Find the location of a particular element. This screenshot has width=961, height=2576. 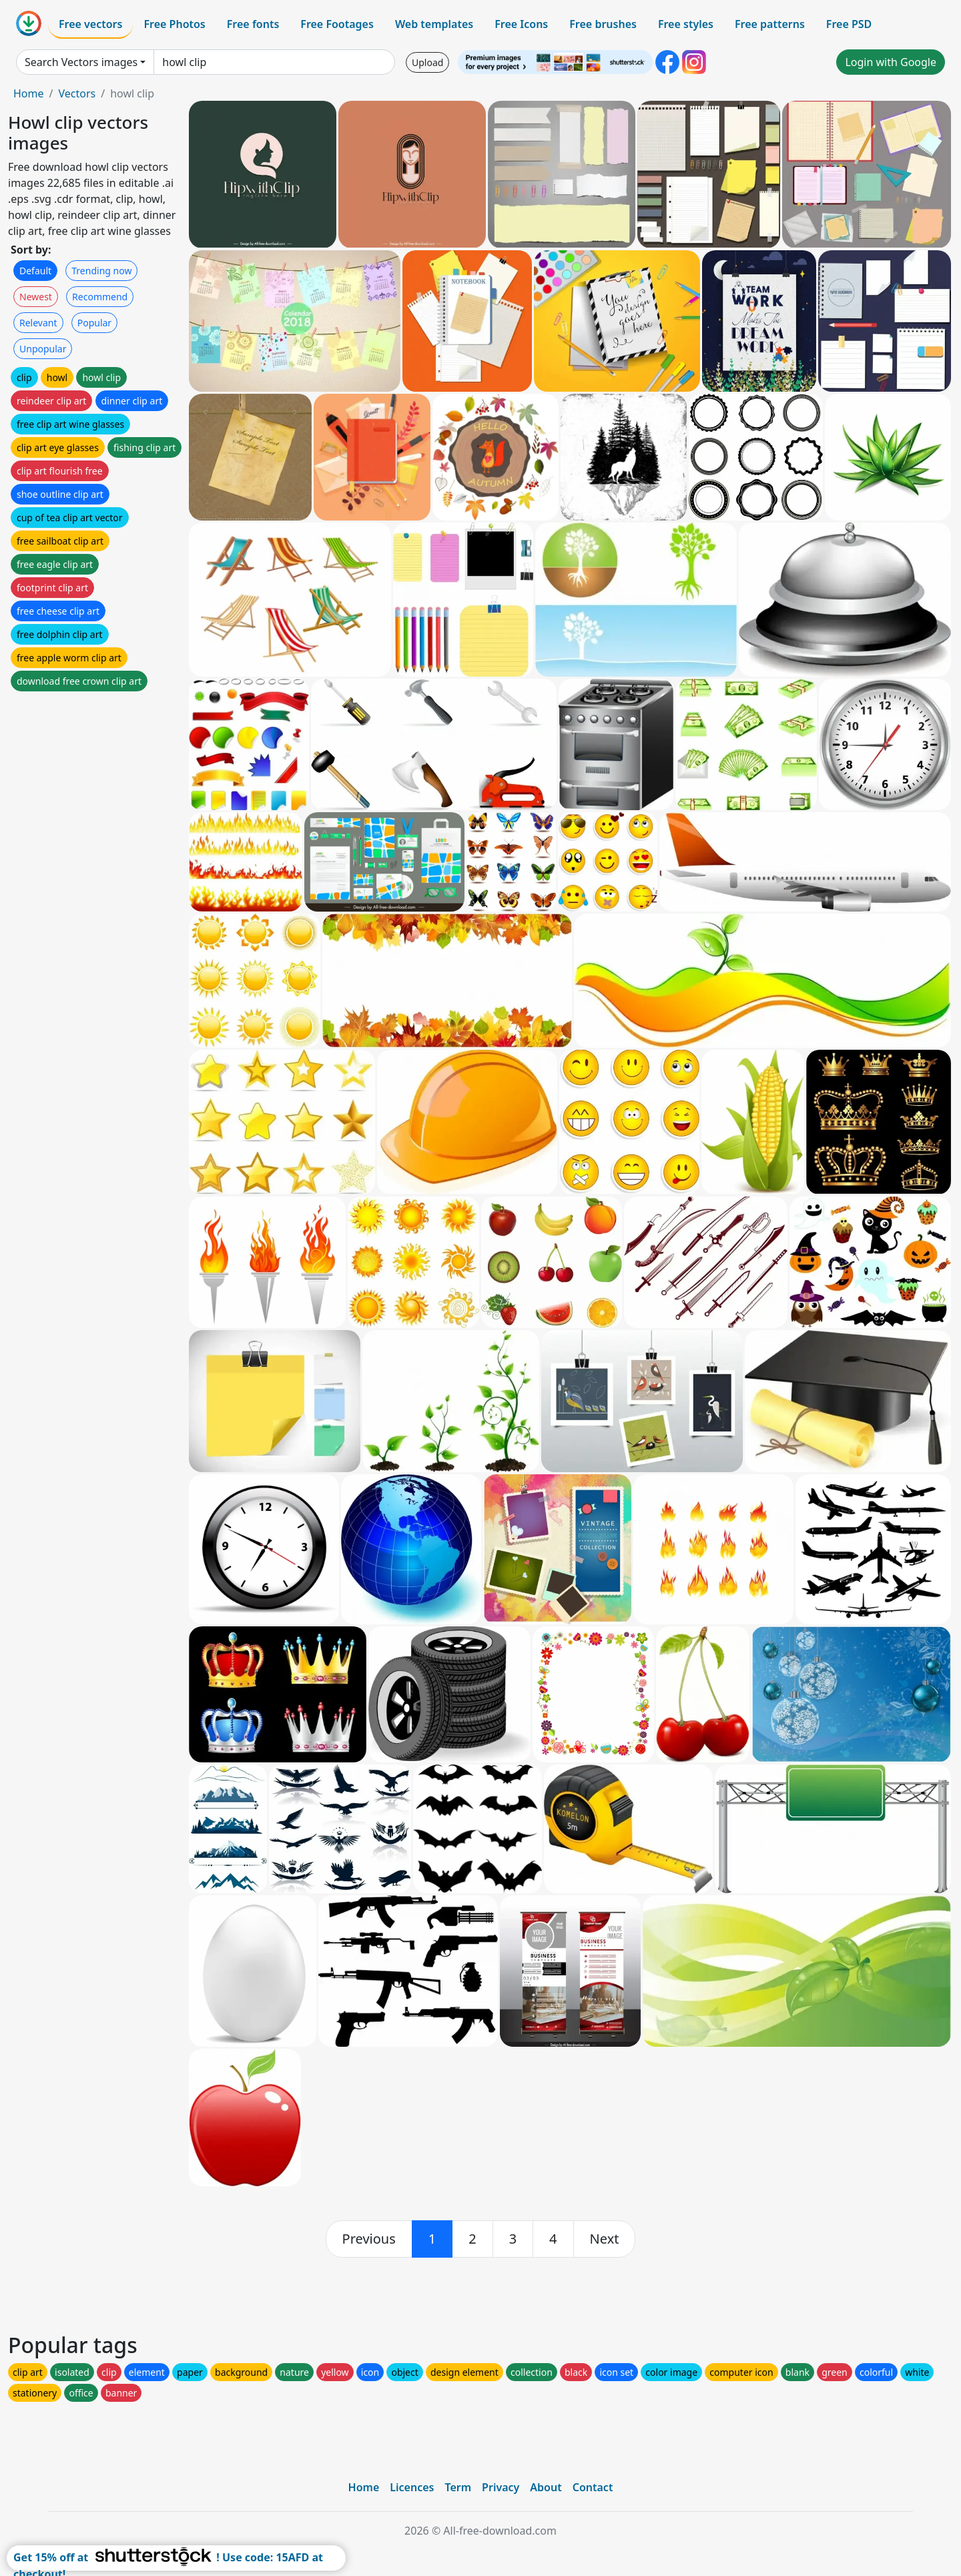

Newest is located at coordinates (35, 296).